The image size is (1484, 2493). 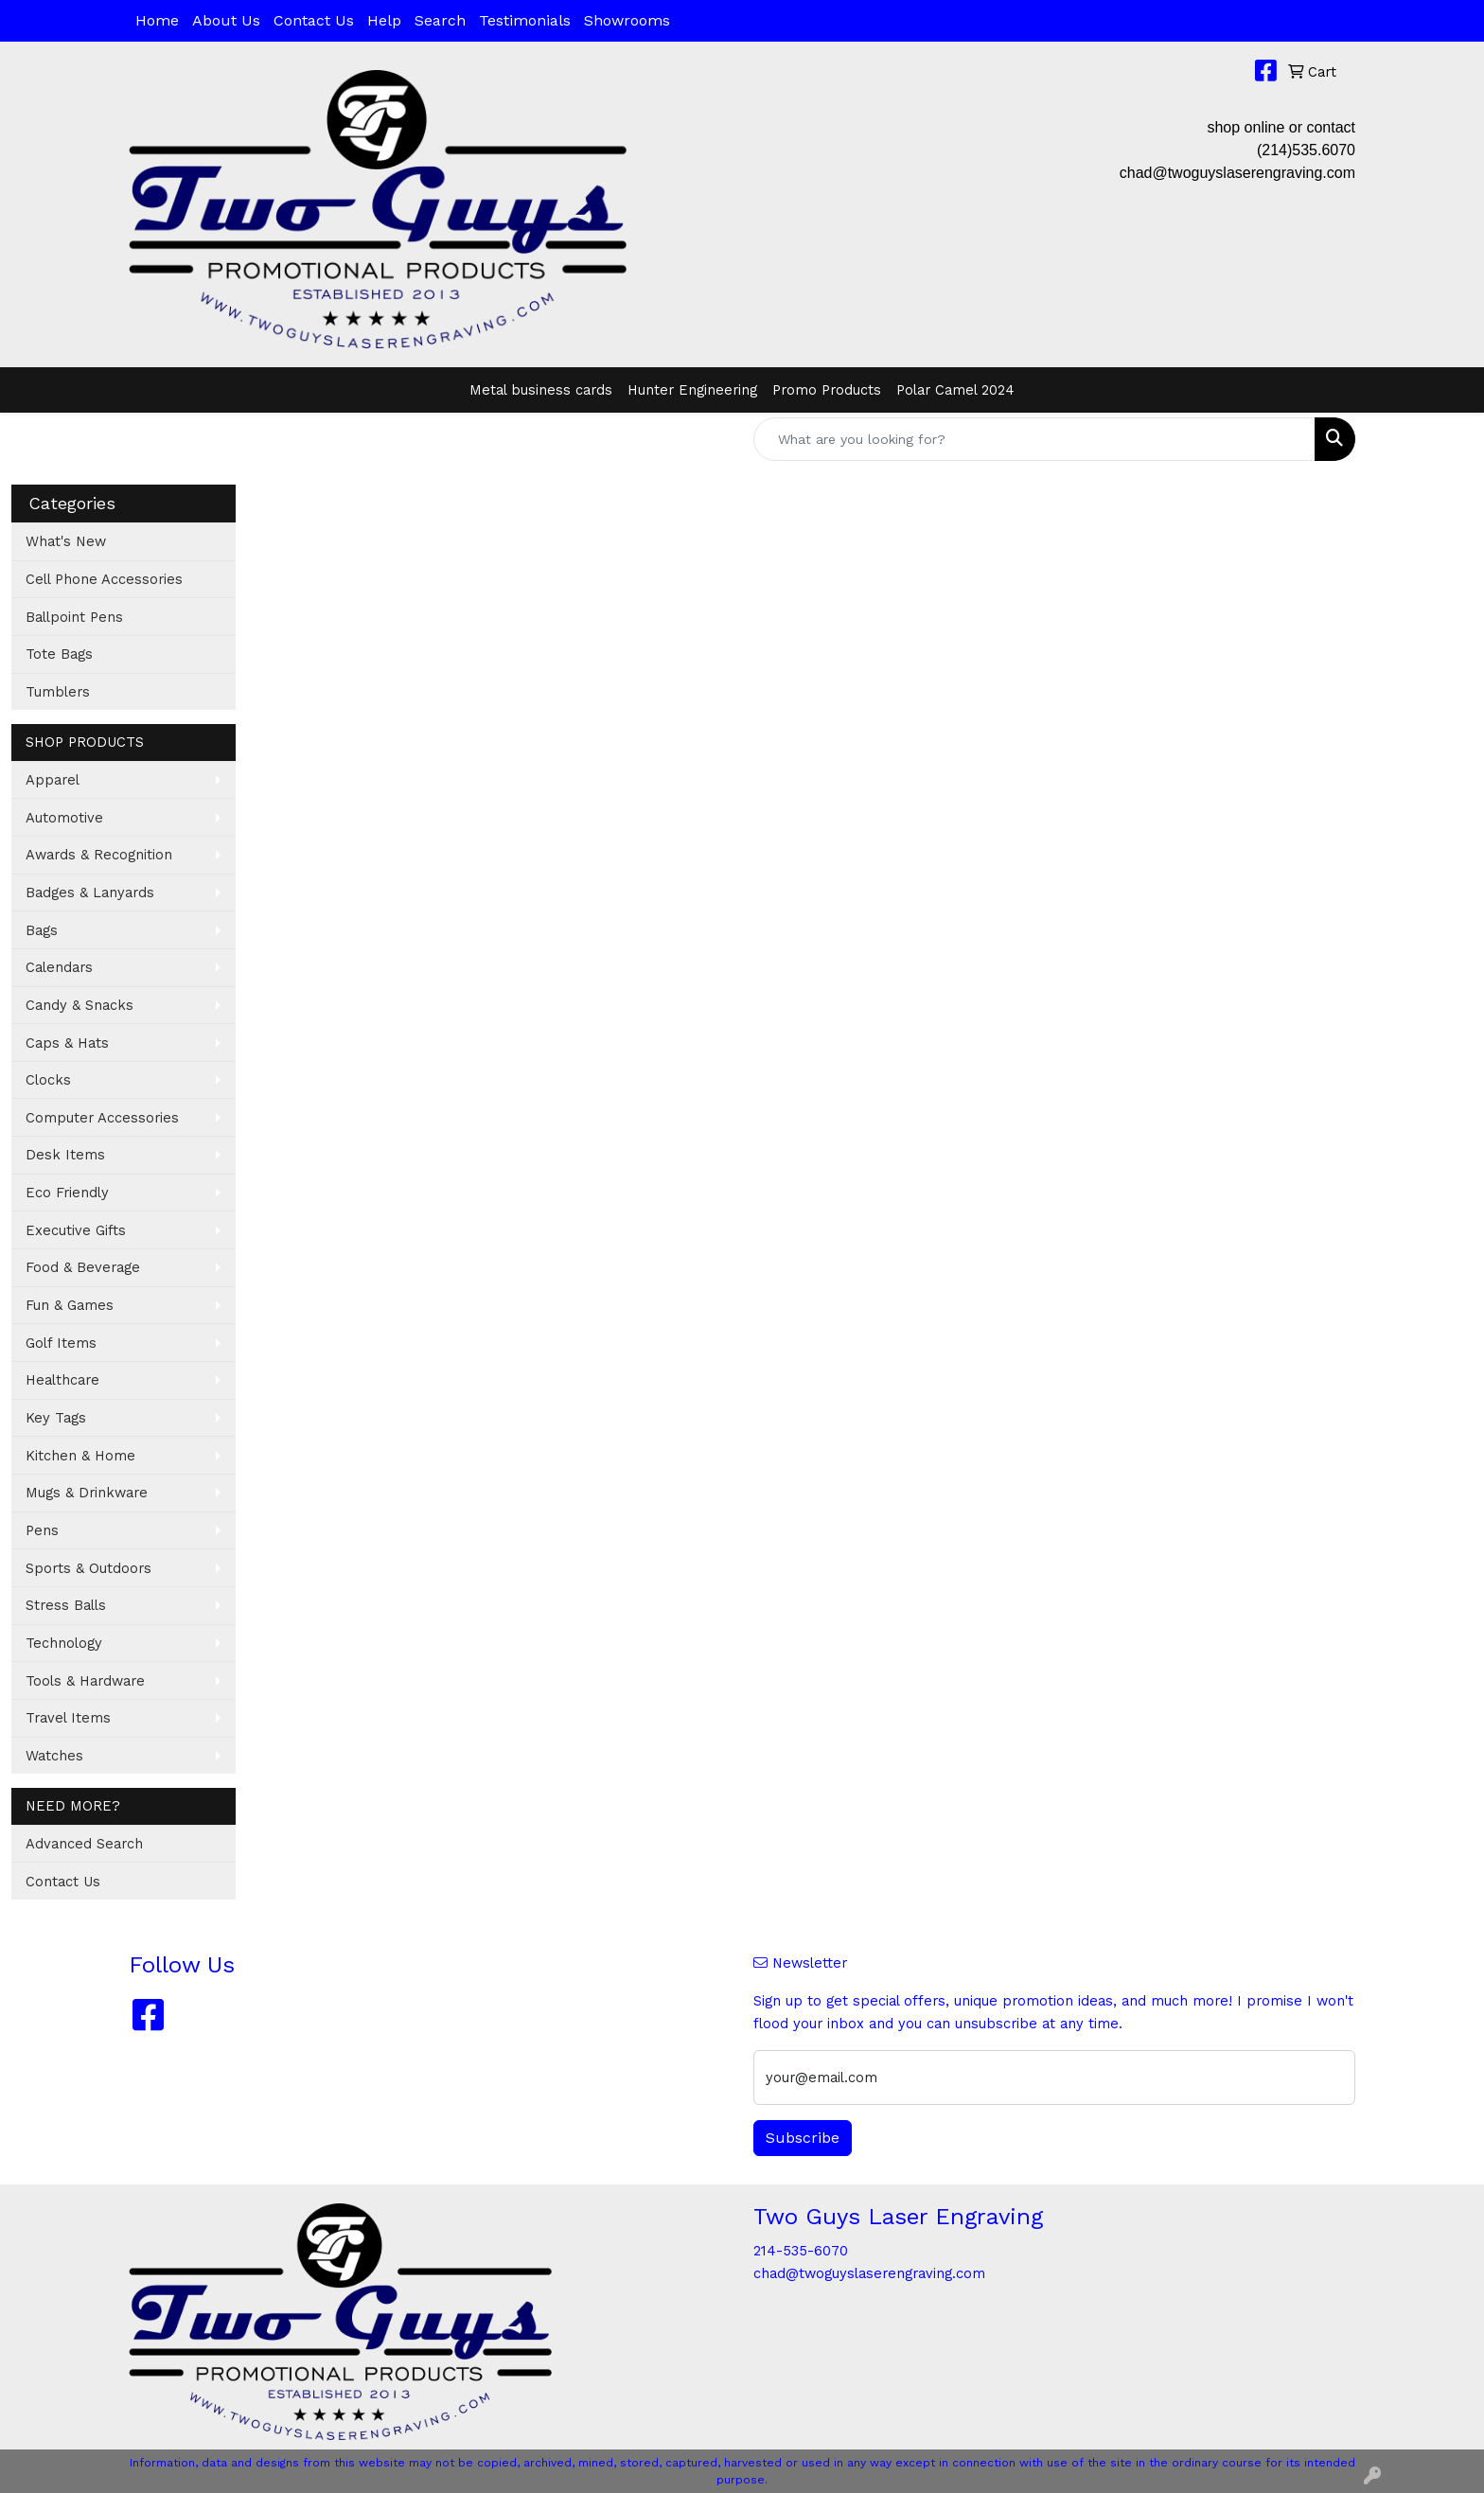 I want to click on Metal business cards, so click(x=540, y=389).